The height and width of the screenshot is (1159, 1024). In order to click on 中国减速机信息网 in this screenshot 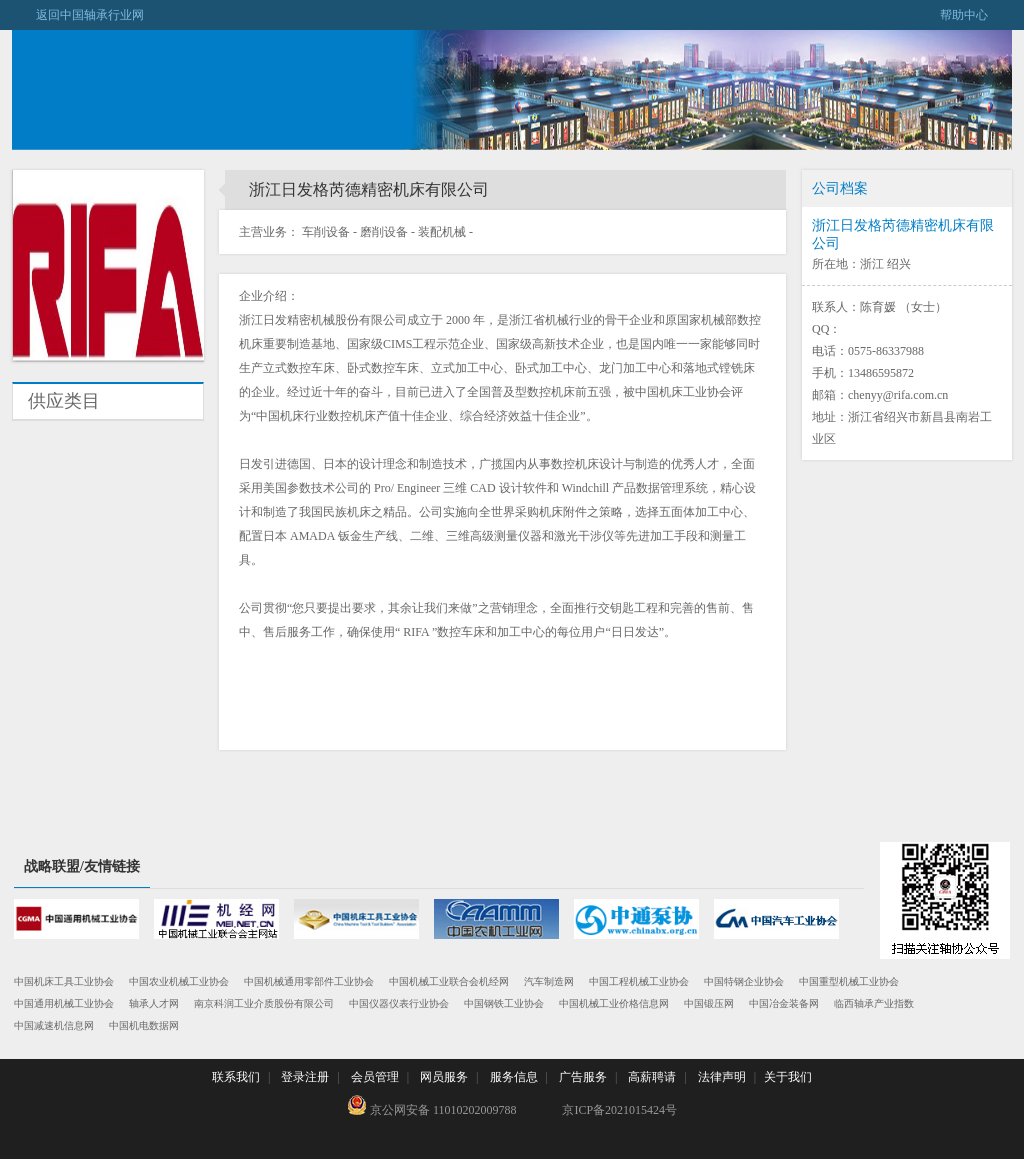, I will do `click(54, 1025)`.